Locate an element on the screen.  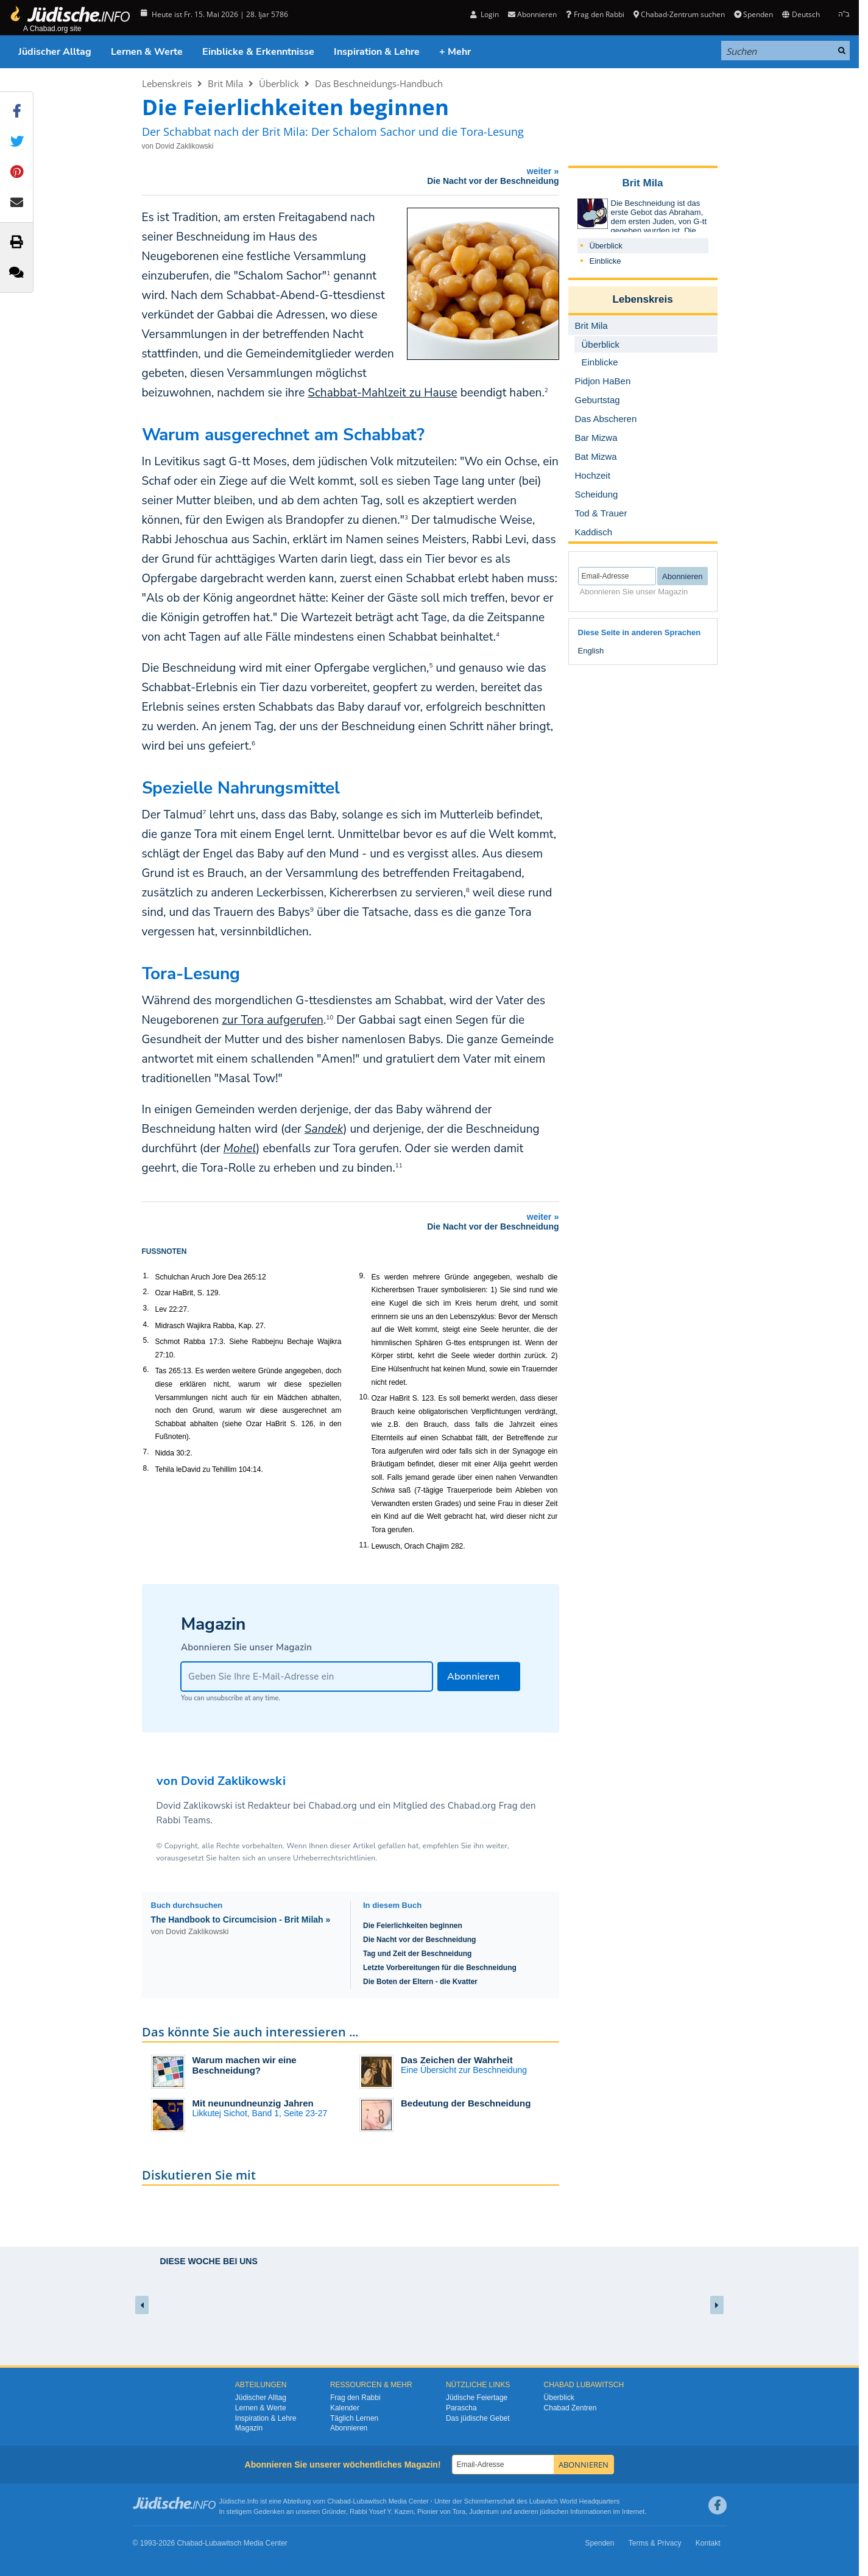
Lernen & Werte is located at coordinates (147, 51).